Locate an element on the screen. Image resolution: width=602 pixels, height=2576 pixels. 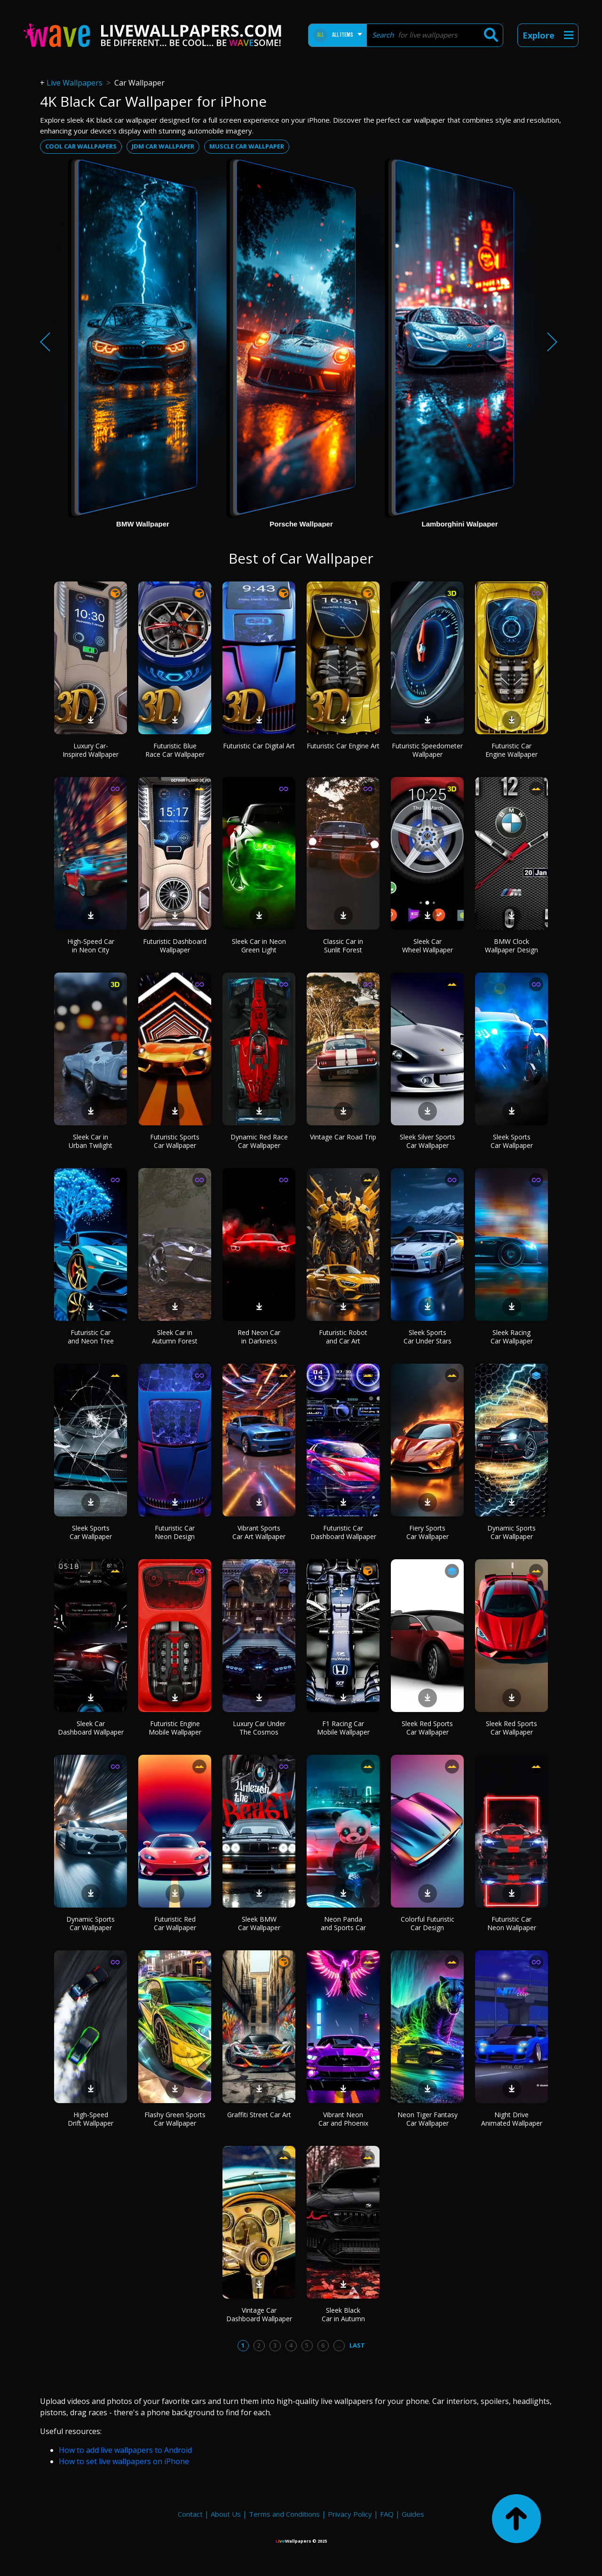
Sleek Racing Car Wallpaper is located at coordinates (512, 1336).